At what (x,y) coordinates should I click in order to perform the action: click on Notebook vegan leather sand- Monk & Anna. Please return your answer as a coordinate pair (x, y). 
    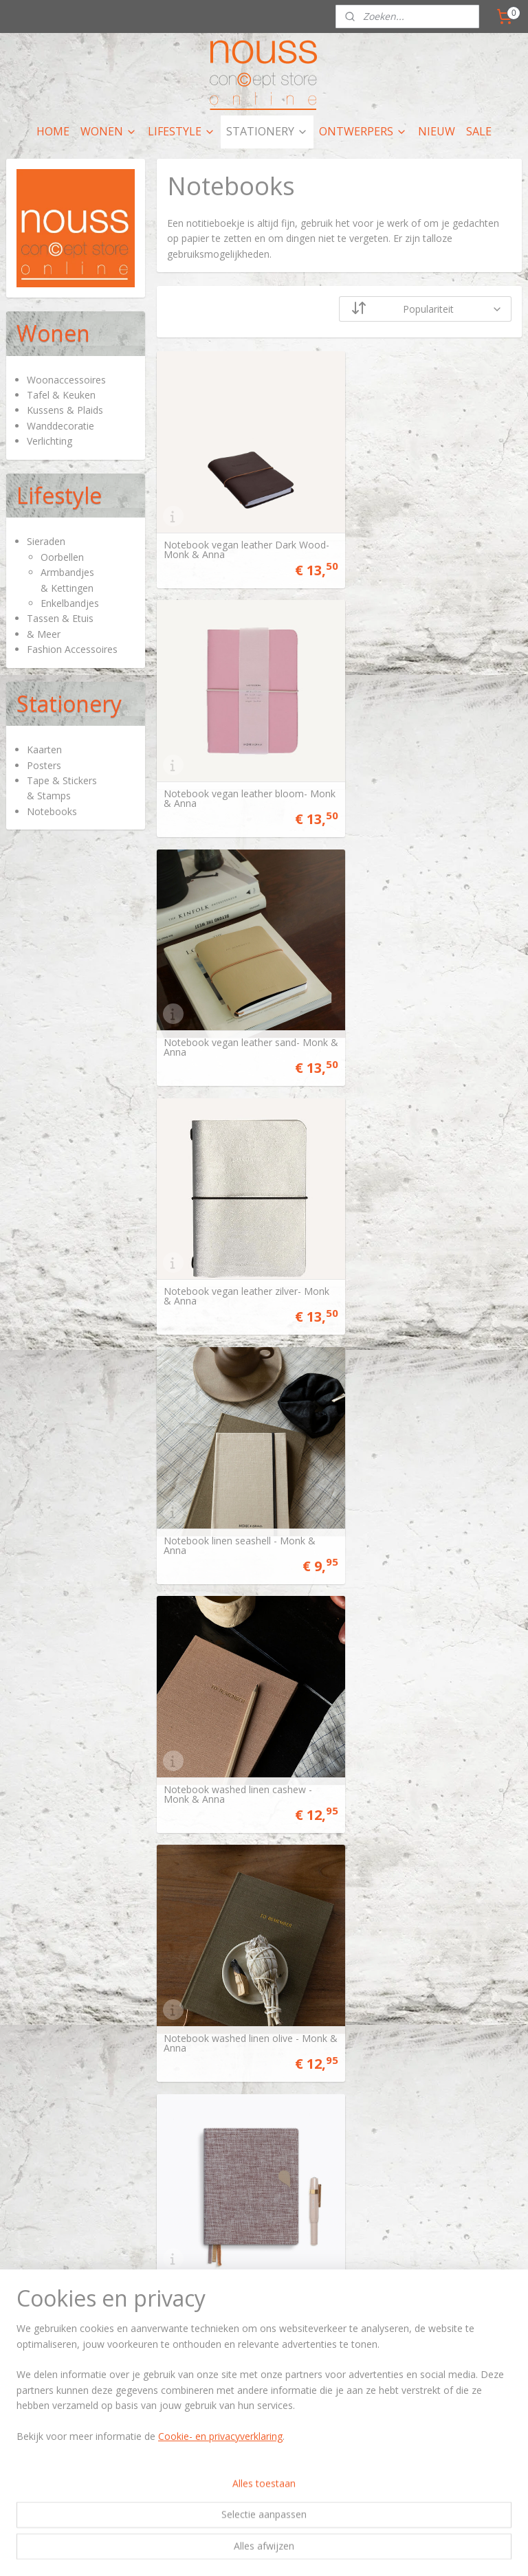
    Looking at the image, I should click on (232, 774).